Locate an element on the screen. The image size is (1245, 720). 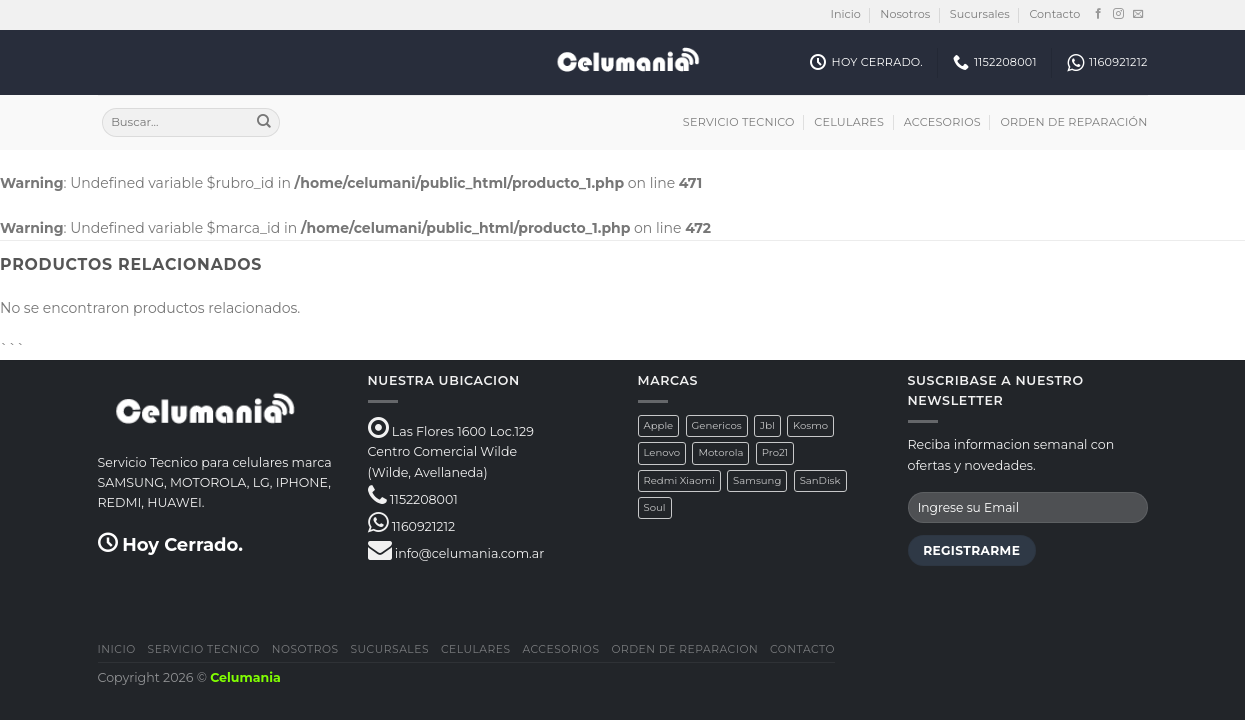
Redmi Xiaomi is located at coordinates (679, 480).